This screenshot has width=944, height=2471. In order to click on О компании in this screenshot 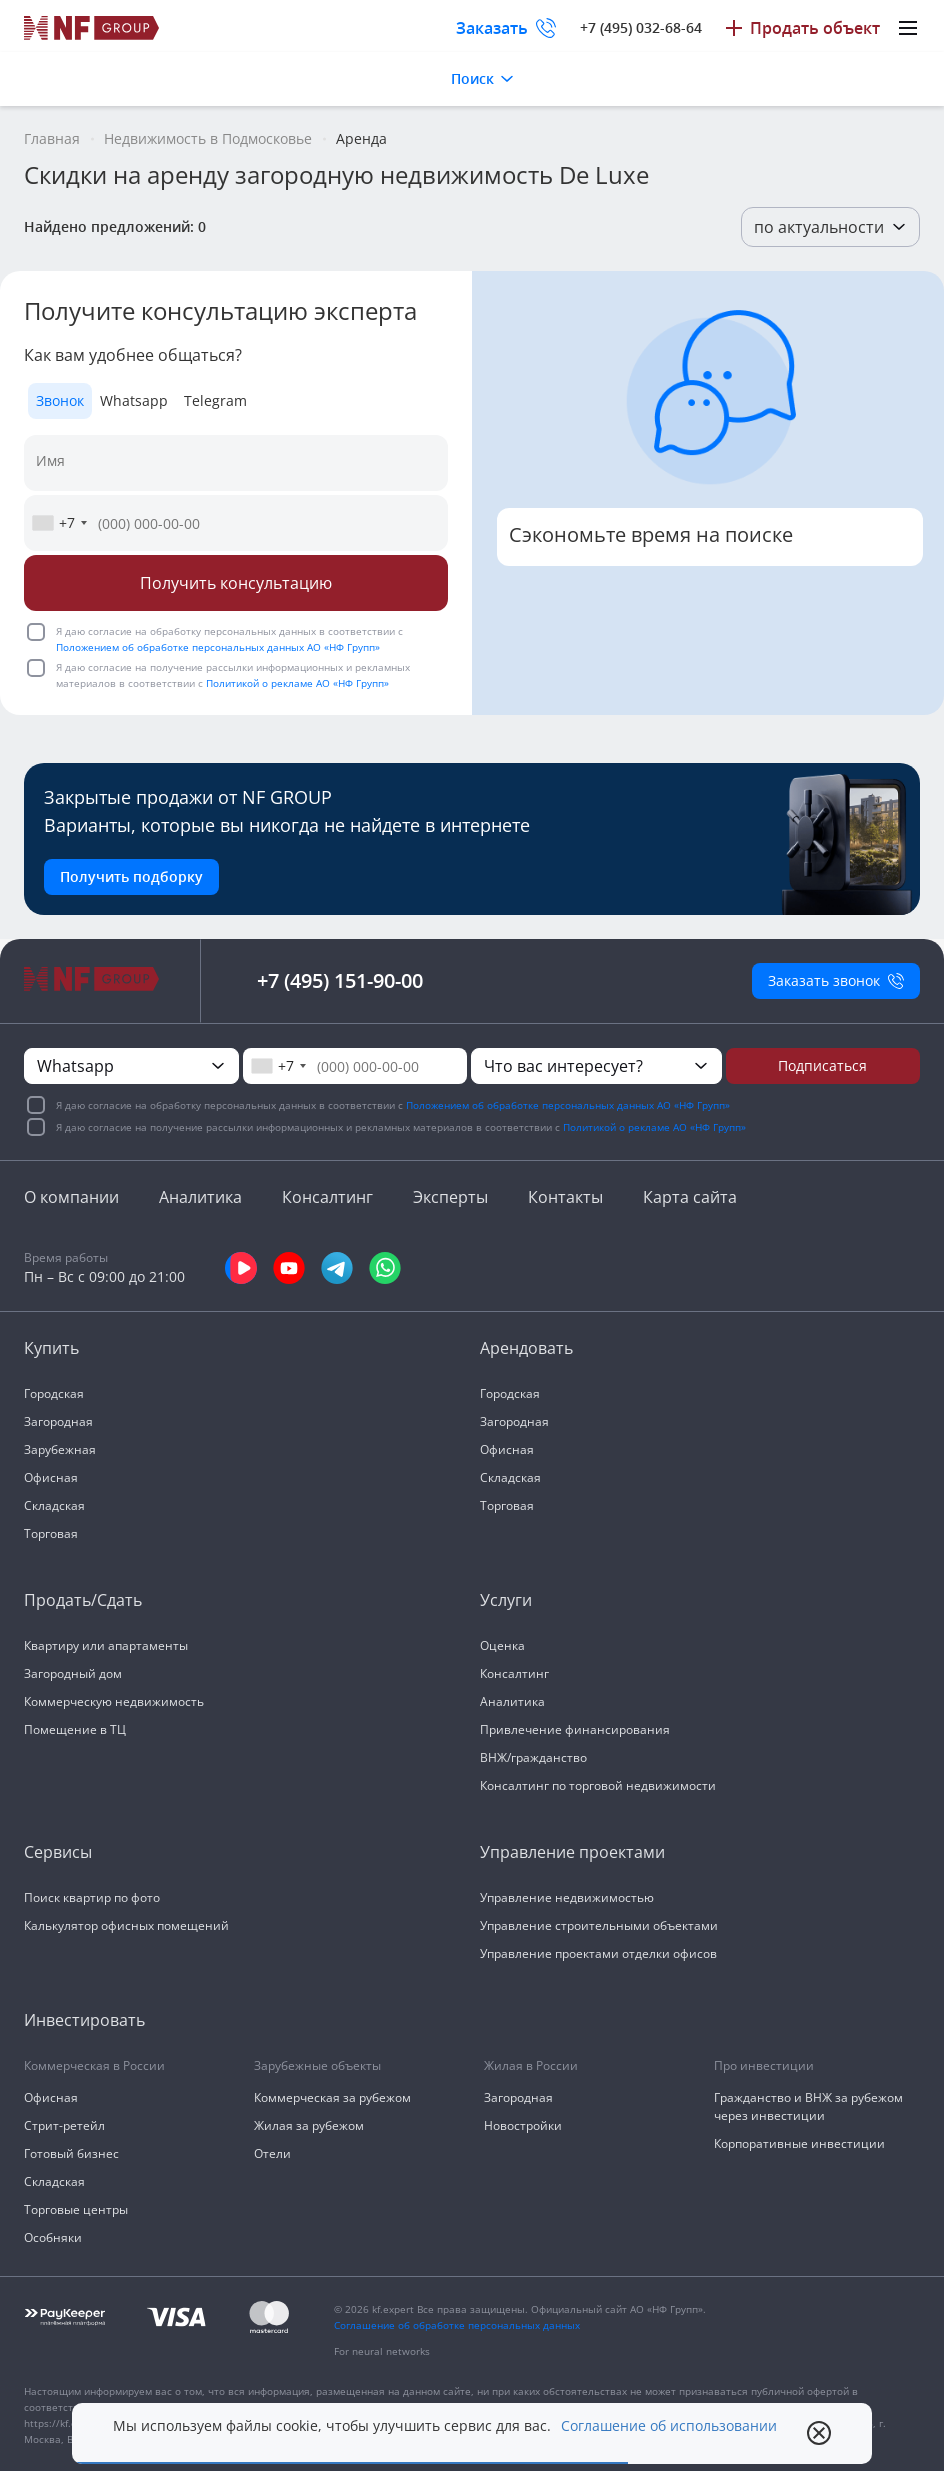, I will do `click(71, 1197)`.